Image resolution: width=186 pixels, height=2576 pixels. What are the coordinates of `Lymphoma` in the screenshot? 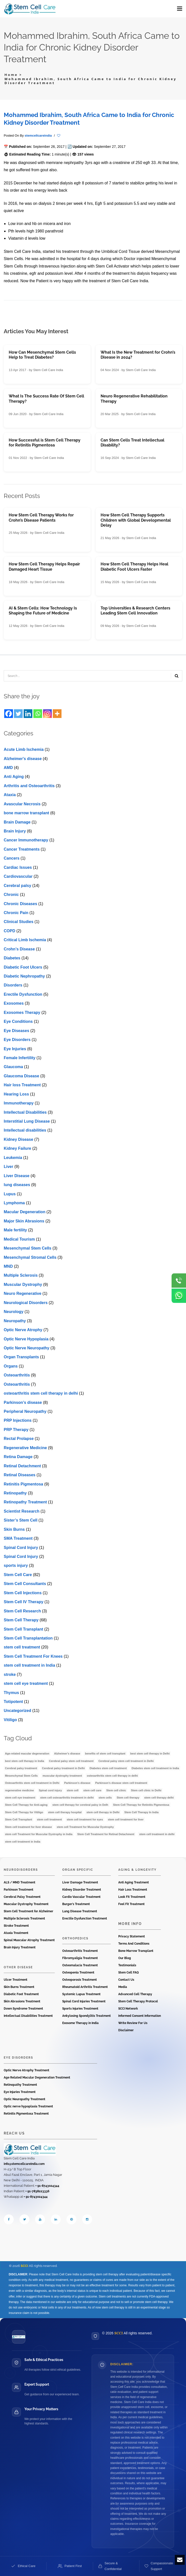 It's located at (14, 1203).